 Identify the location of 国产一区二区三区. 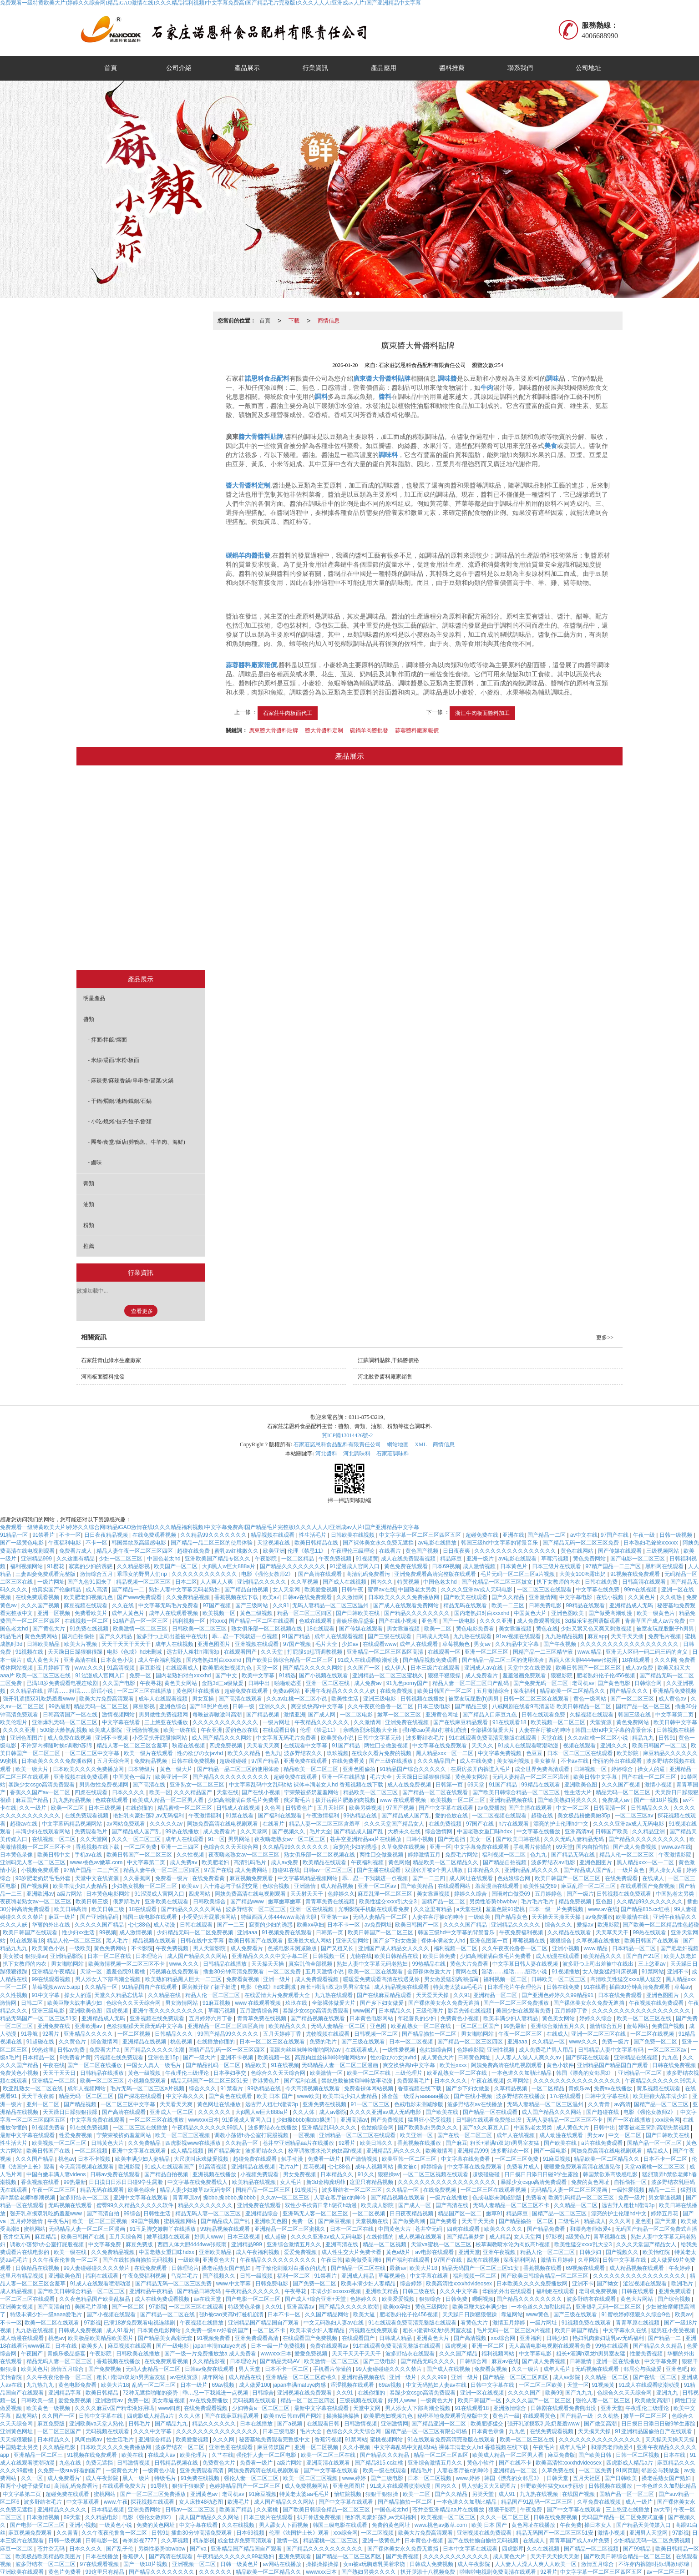
(632, 1699).